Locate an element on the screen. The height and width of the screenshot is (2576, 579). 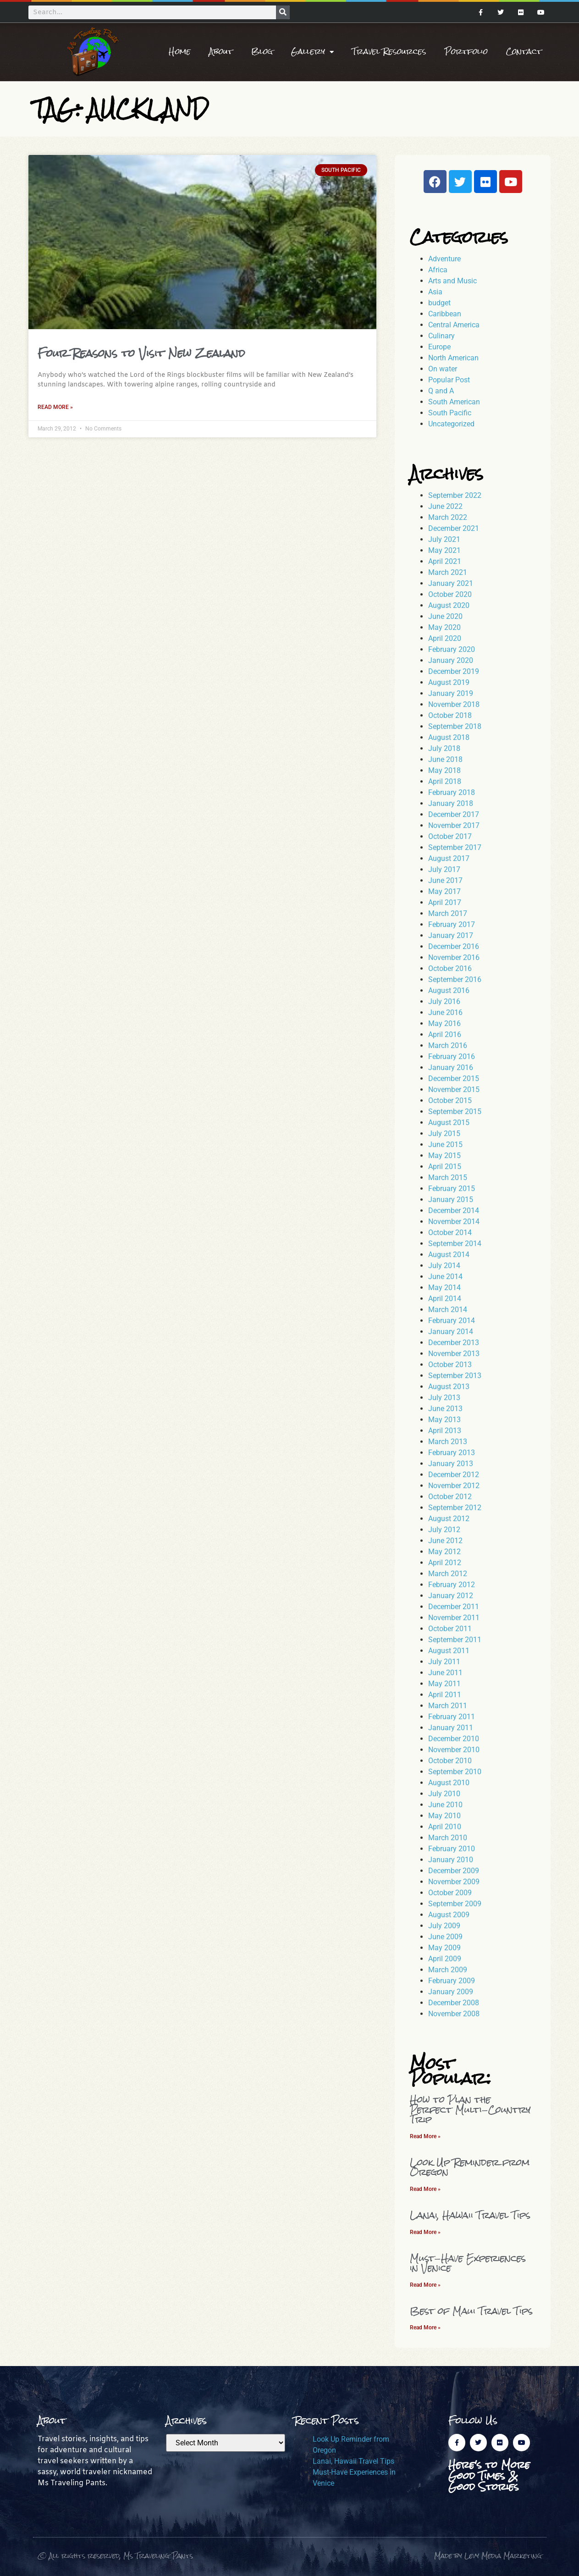
January 2013 is located at coordinates (450, 1463).